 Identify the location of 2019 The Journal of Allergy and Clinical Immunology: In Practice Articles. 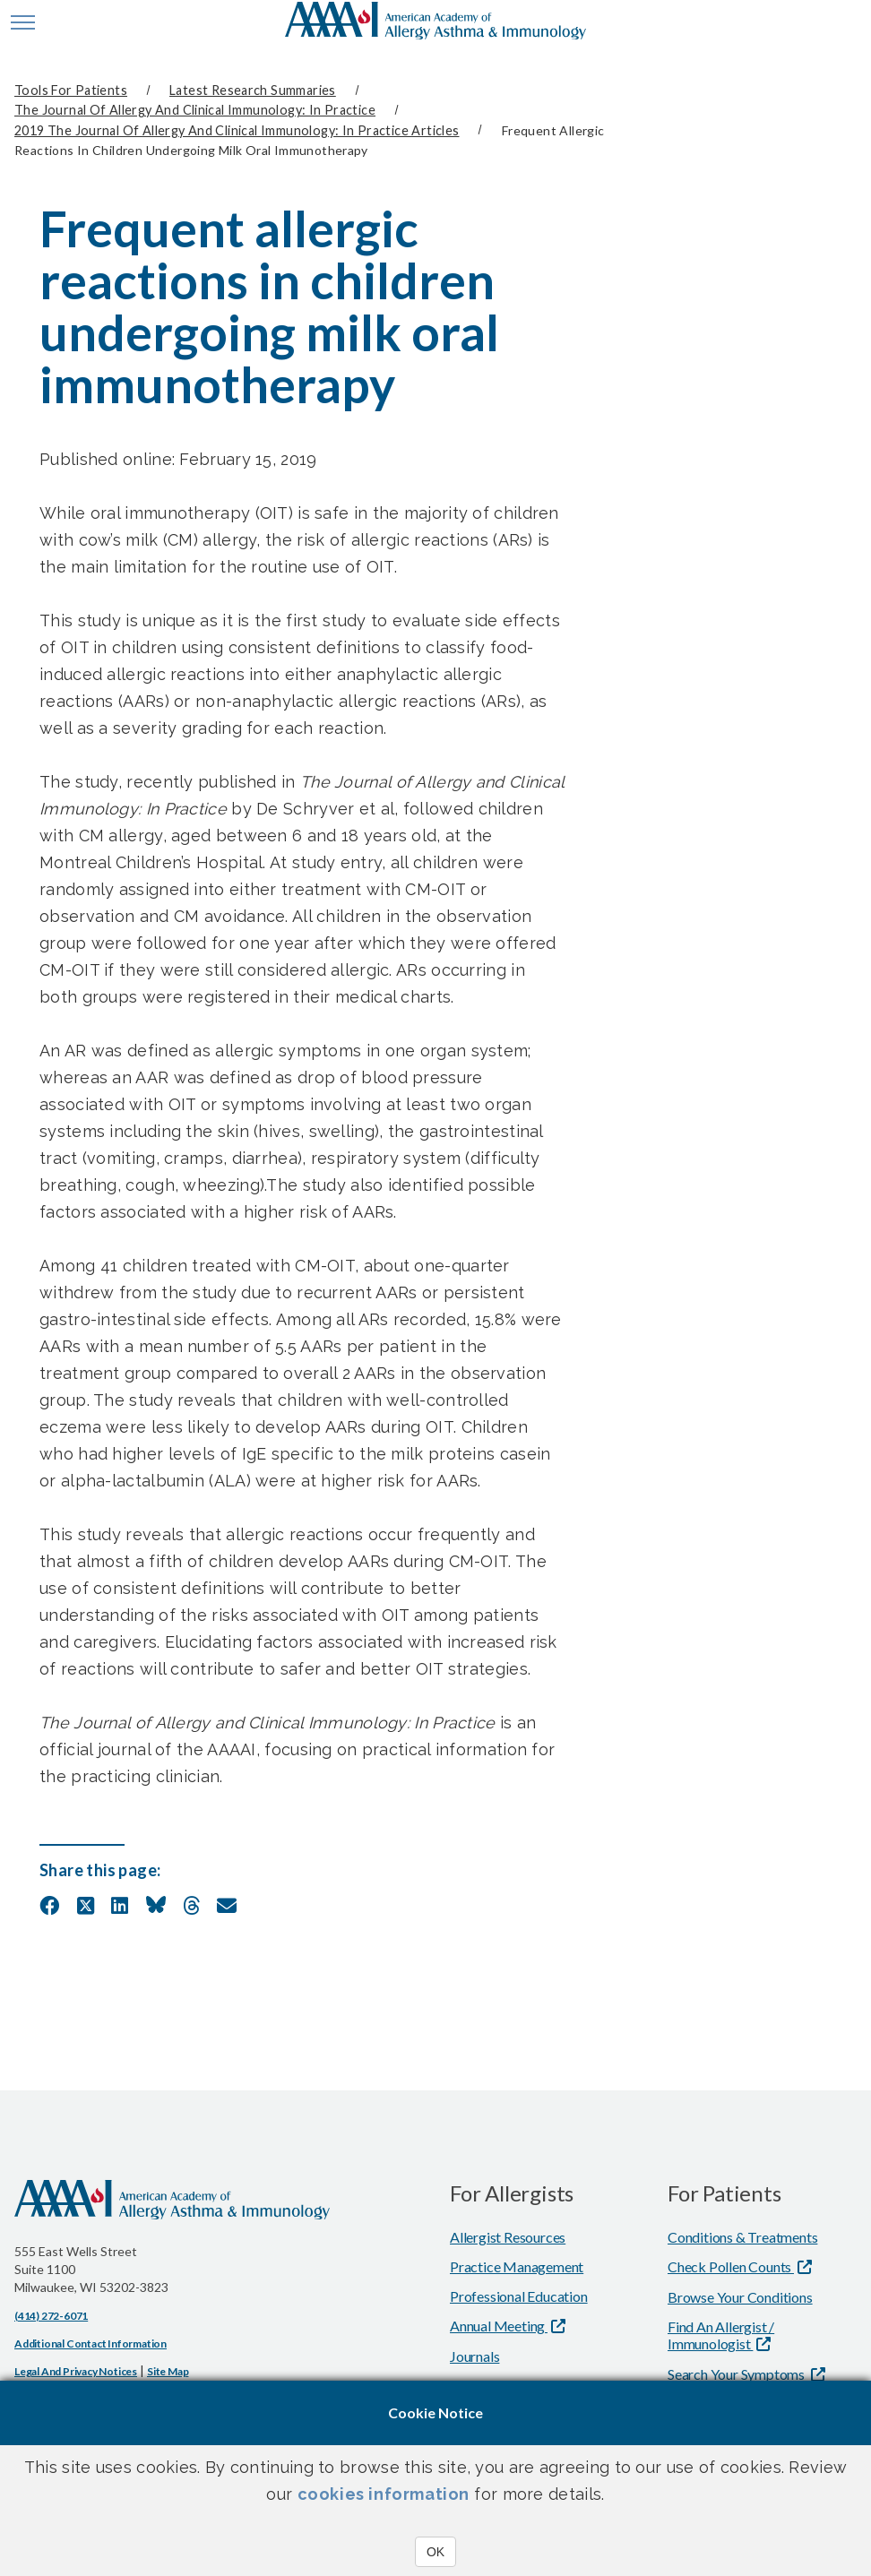
(236, 127).